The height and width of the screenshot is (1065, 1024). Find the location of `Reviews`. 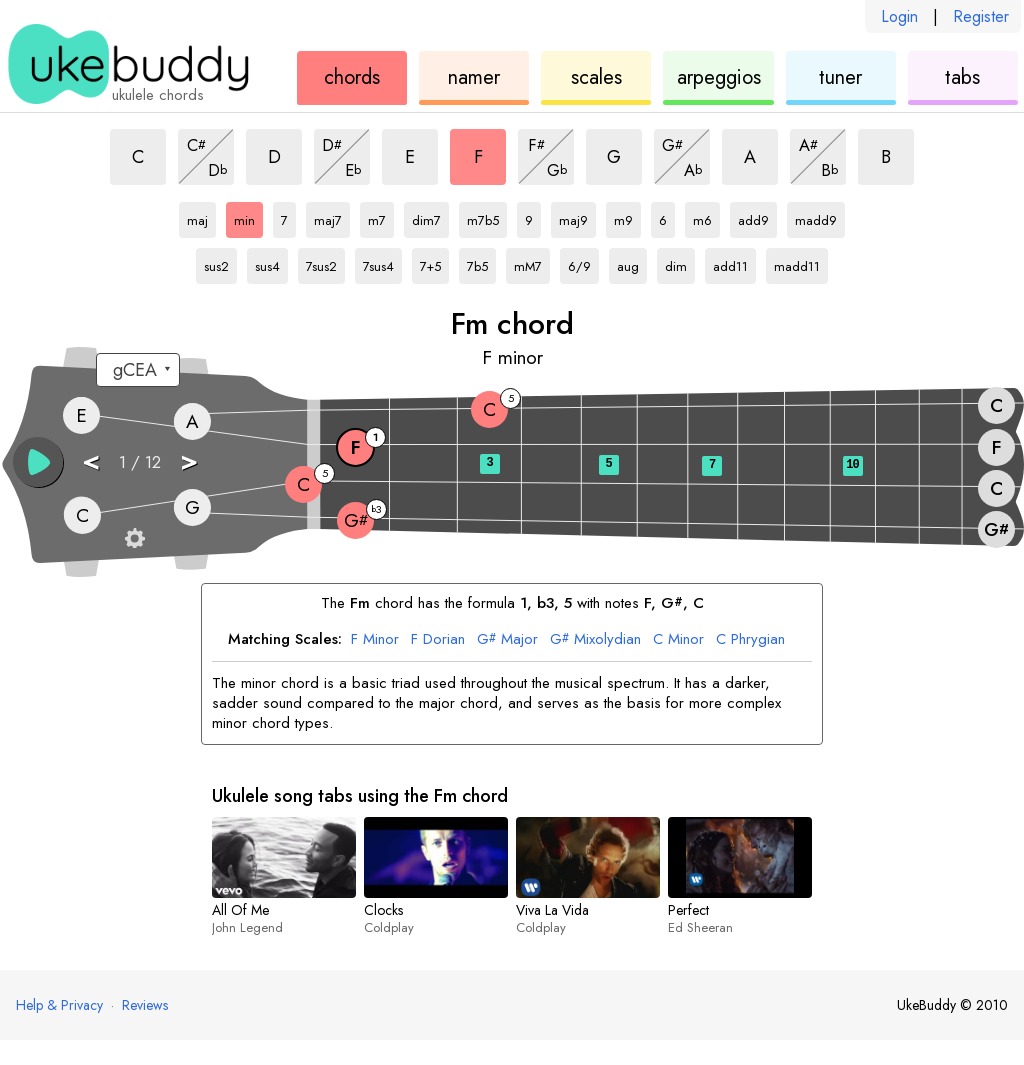

Reviews is located at coordinates (145, 1005).